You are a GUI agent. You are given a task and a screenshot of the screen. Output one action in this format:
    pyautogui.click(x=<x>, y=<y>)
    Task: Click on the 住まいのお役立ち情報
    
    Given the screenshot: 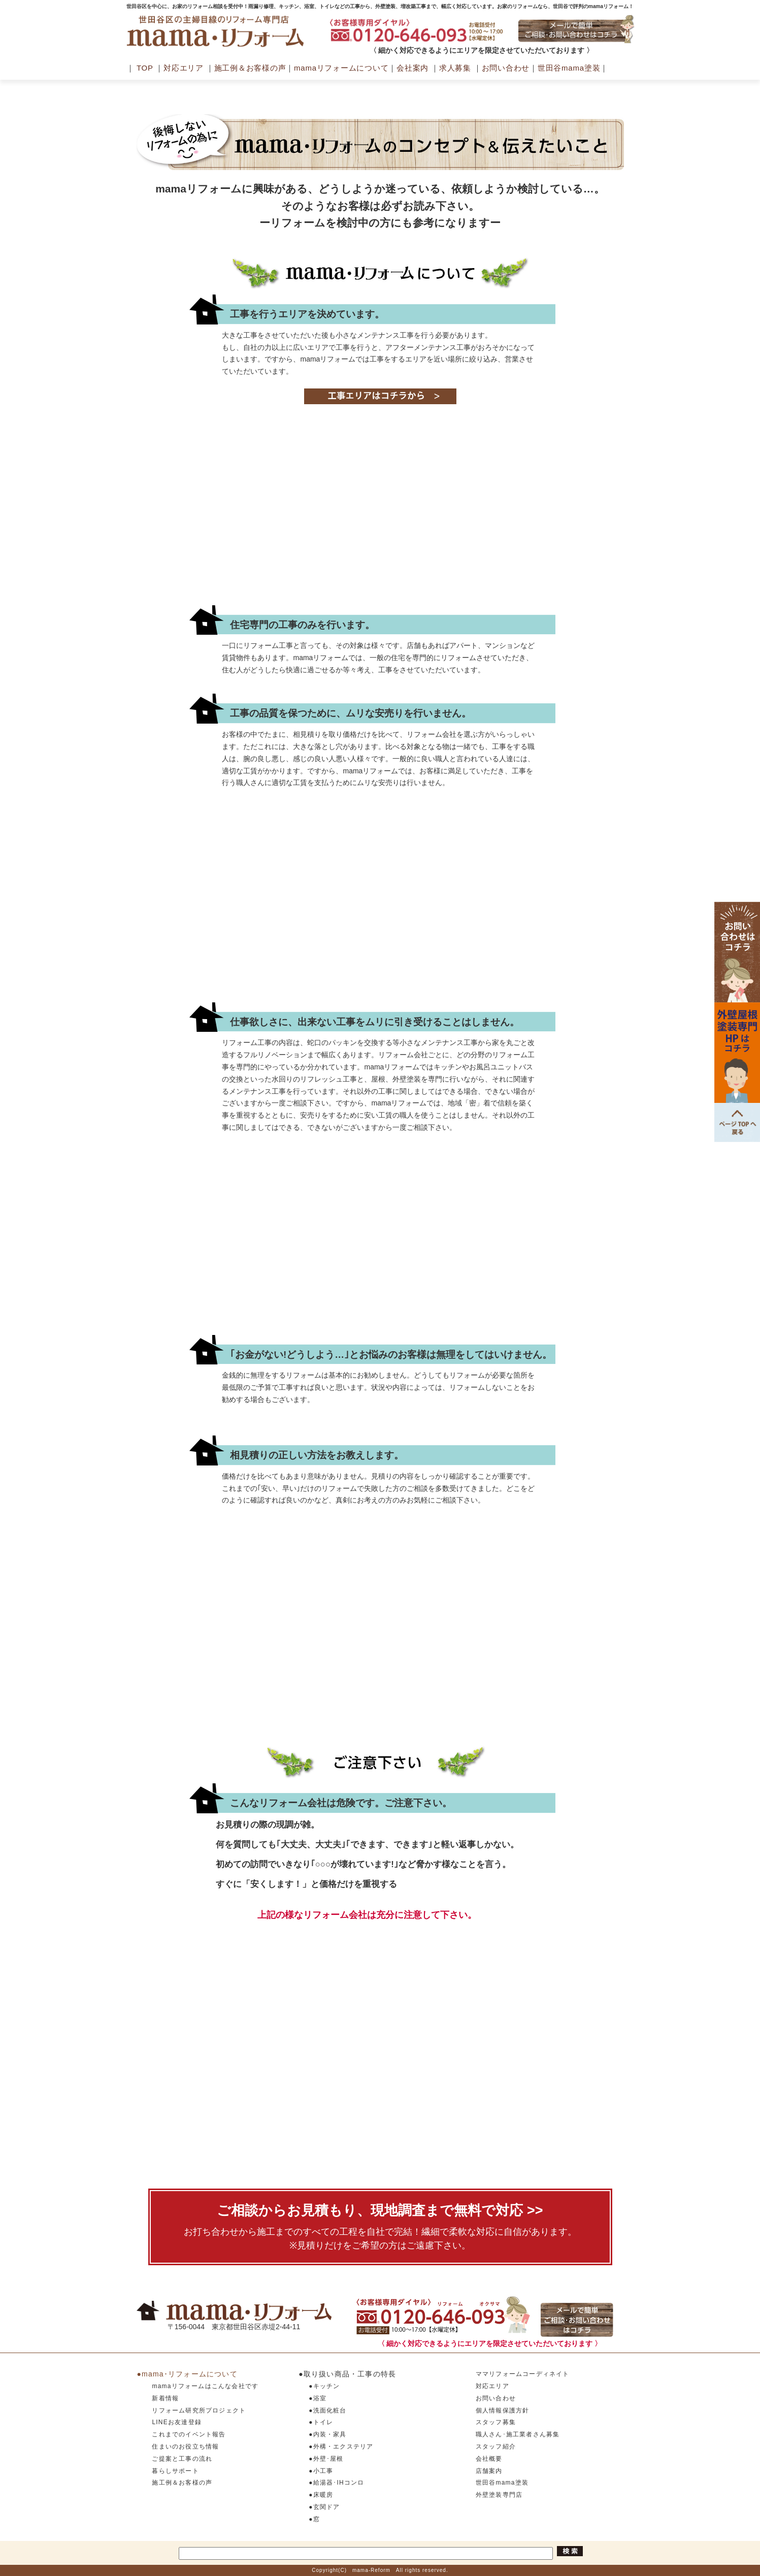 What is the action you would take?
    pyautogui.click(x=185, y=2446)
    